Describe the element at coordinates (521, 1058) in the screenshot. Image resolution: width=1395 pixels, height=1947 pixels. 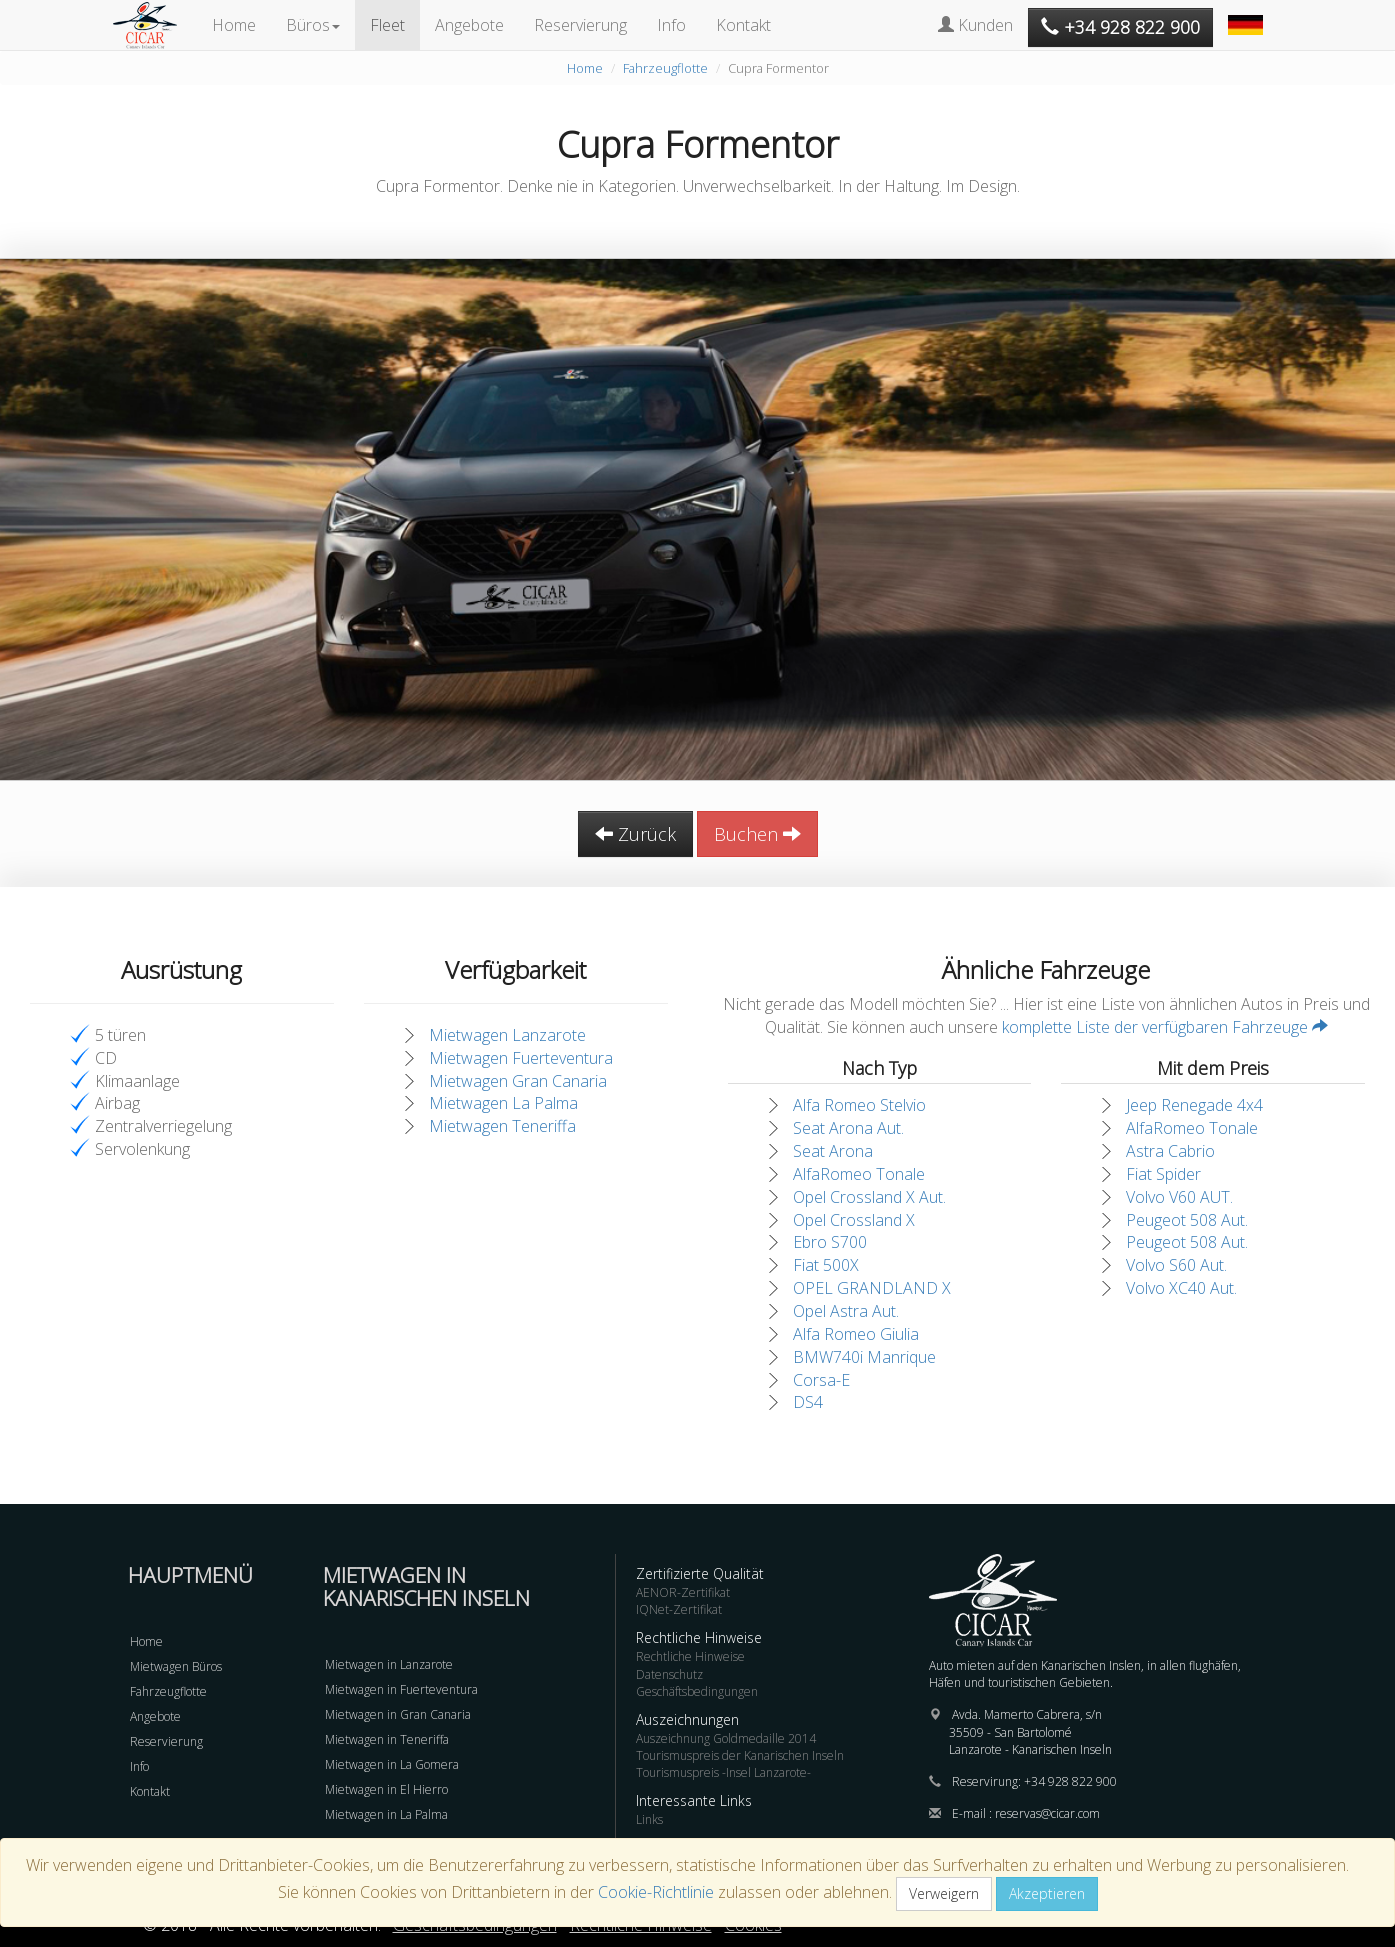
I see `Mietwagen Fuerteventura` at that location.